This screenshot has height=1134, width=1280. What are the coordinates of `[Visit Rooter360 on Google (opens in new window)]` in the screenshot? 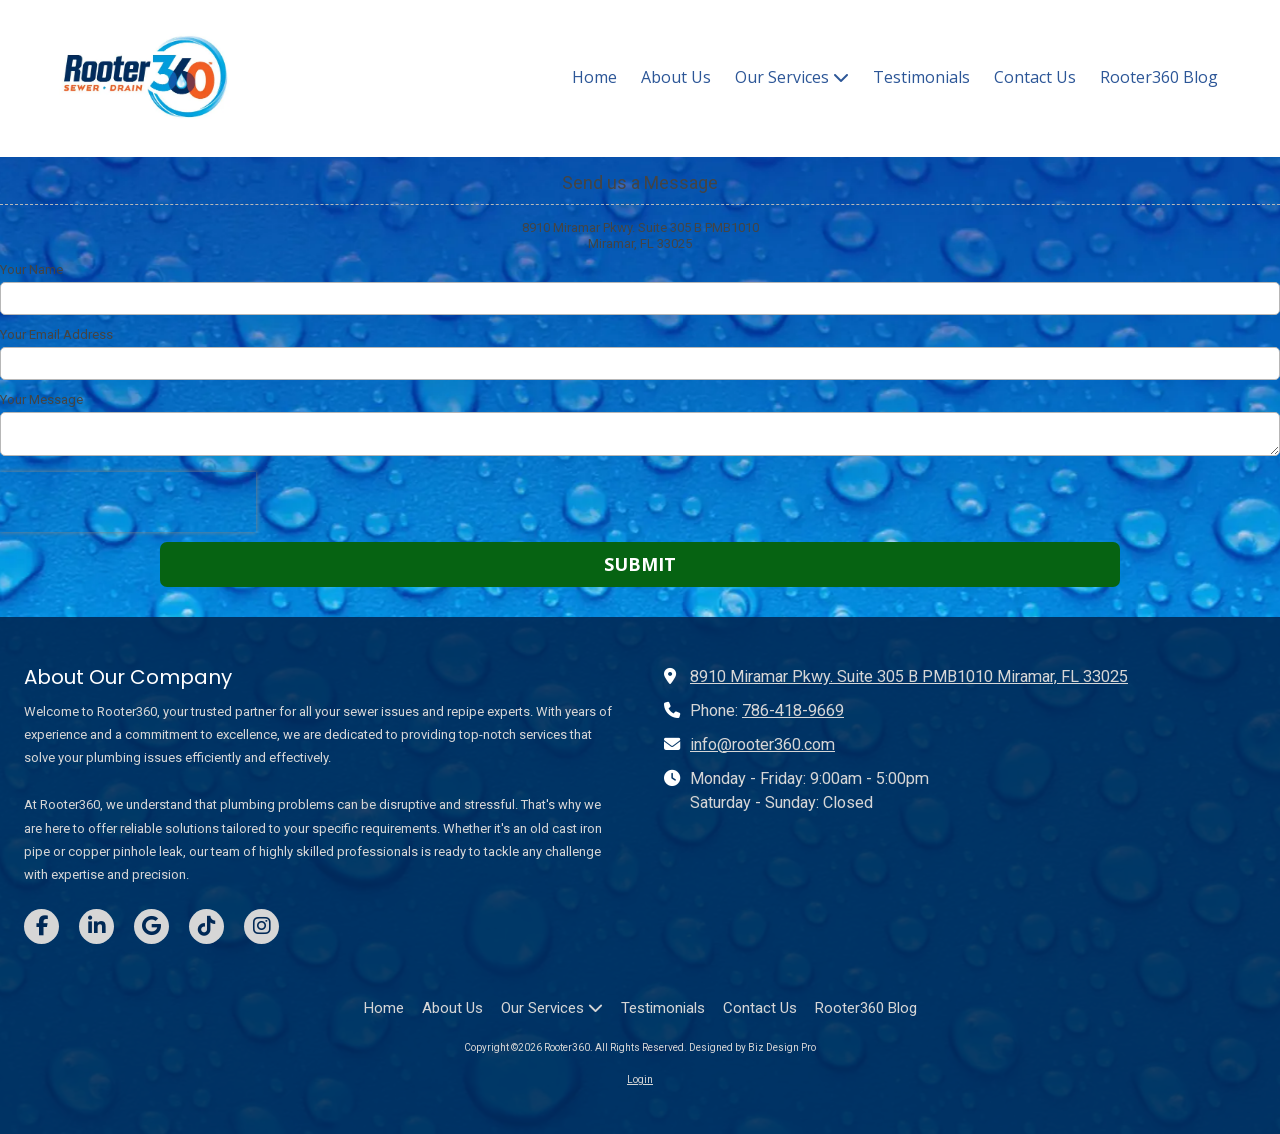 It's located at (151, 926).